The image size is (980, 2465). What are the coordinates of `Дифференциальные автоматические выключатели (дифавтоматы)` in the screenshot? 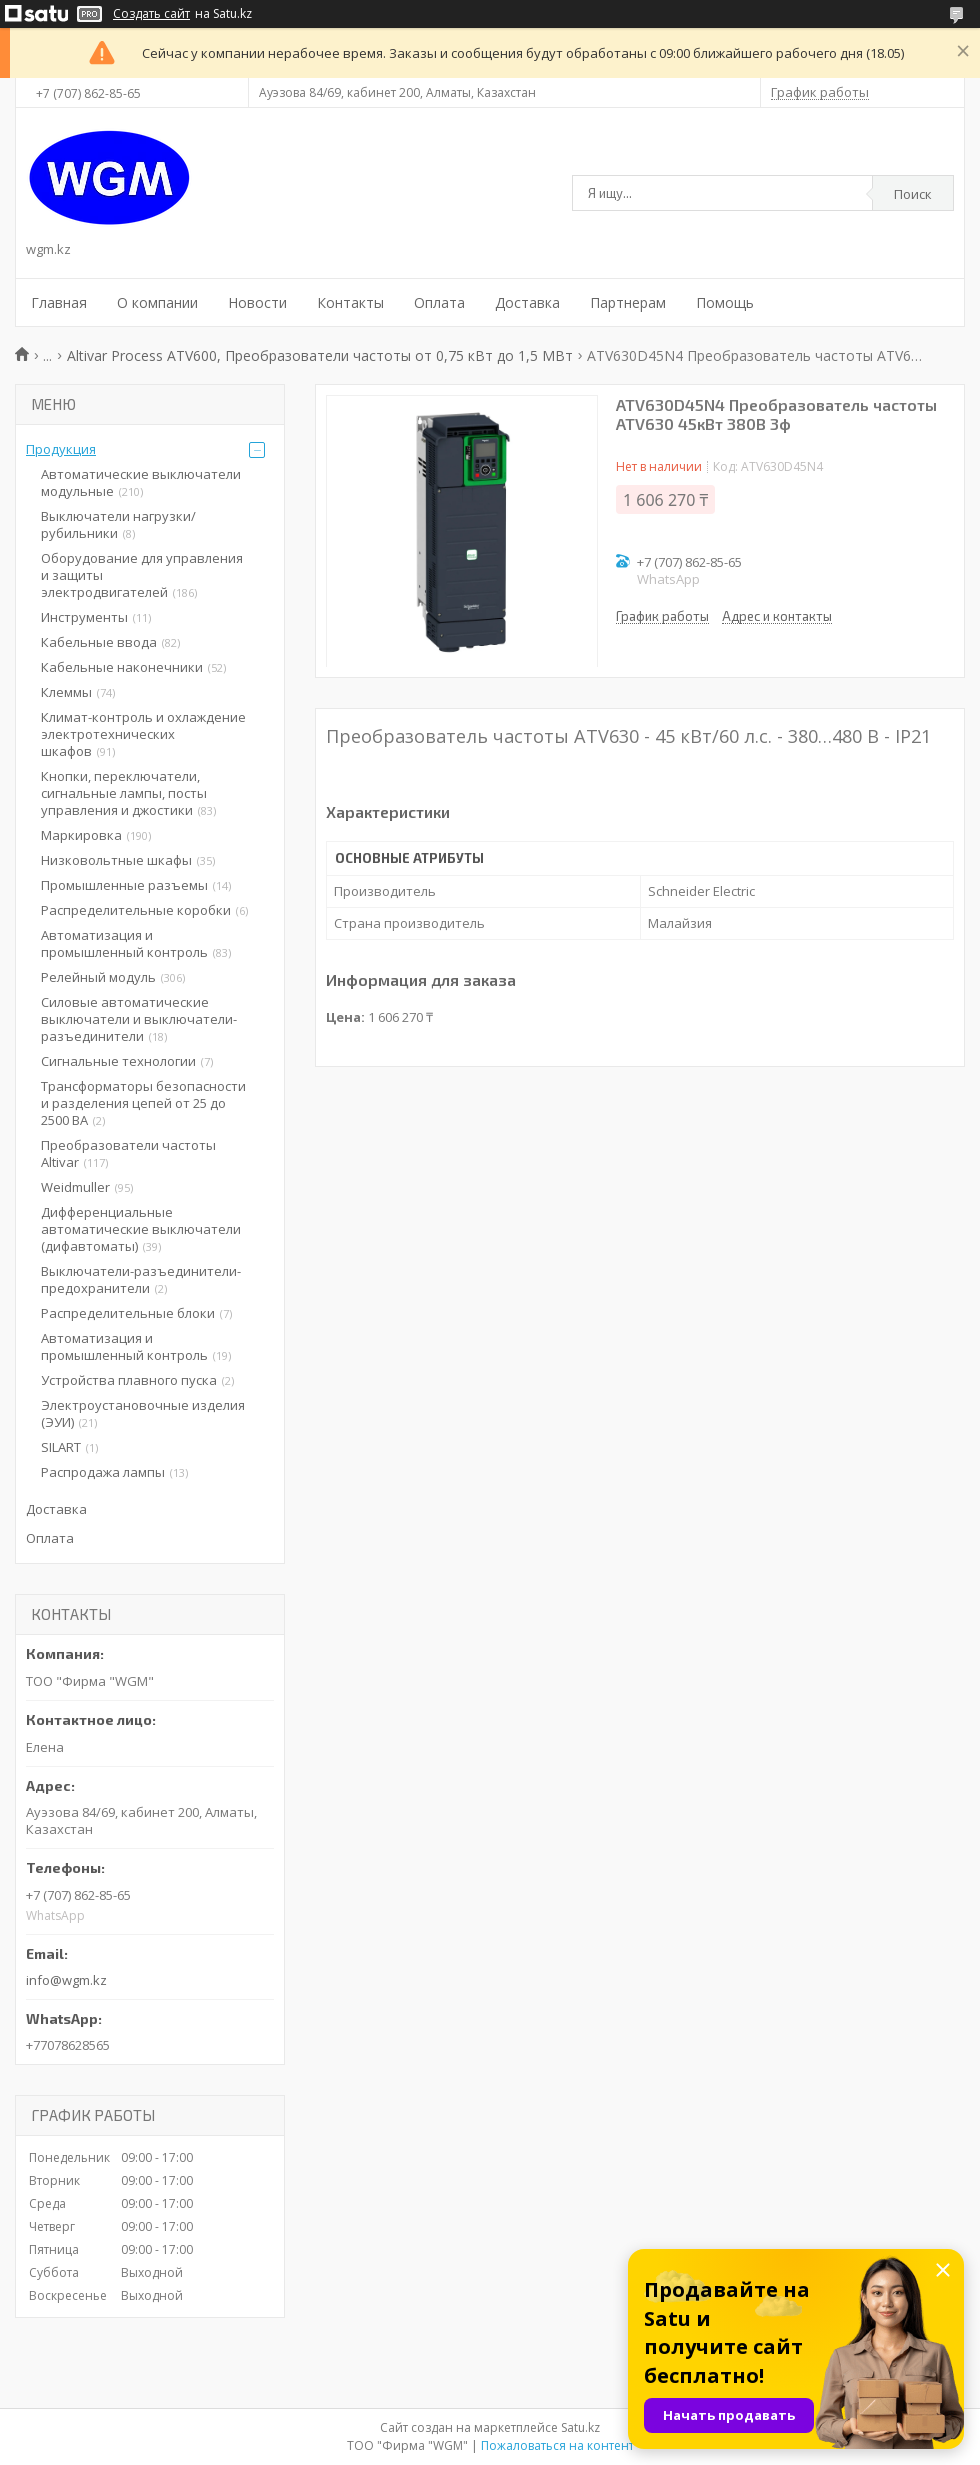 It's located at (141, 1229).